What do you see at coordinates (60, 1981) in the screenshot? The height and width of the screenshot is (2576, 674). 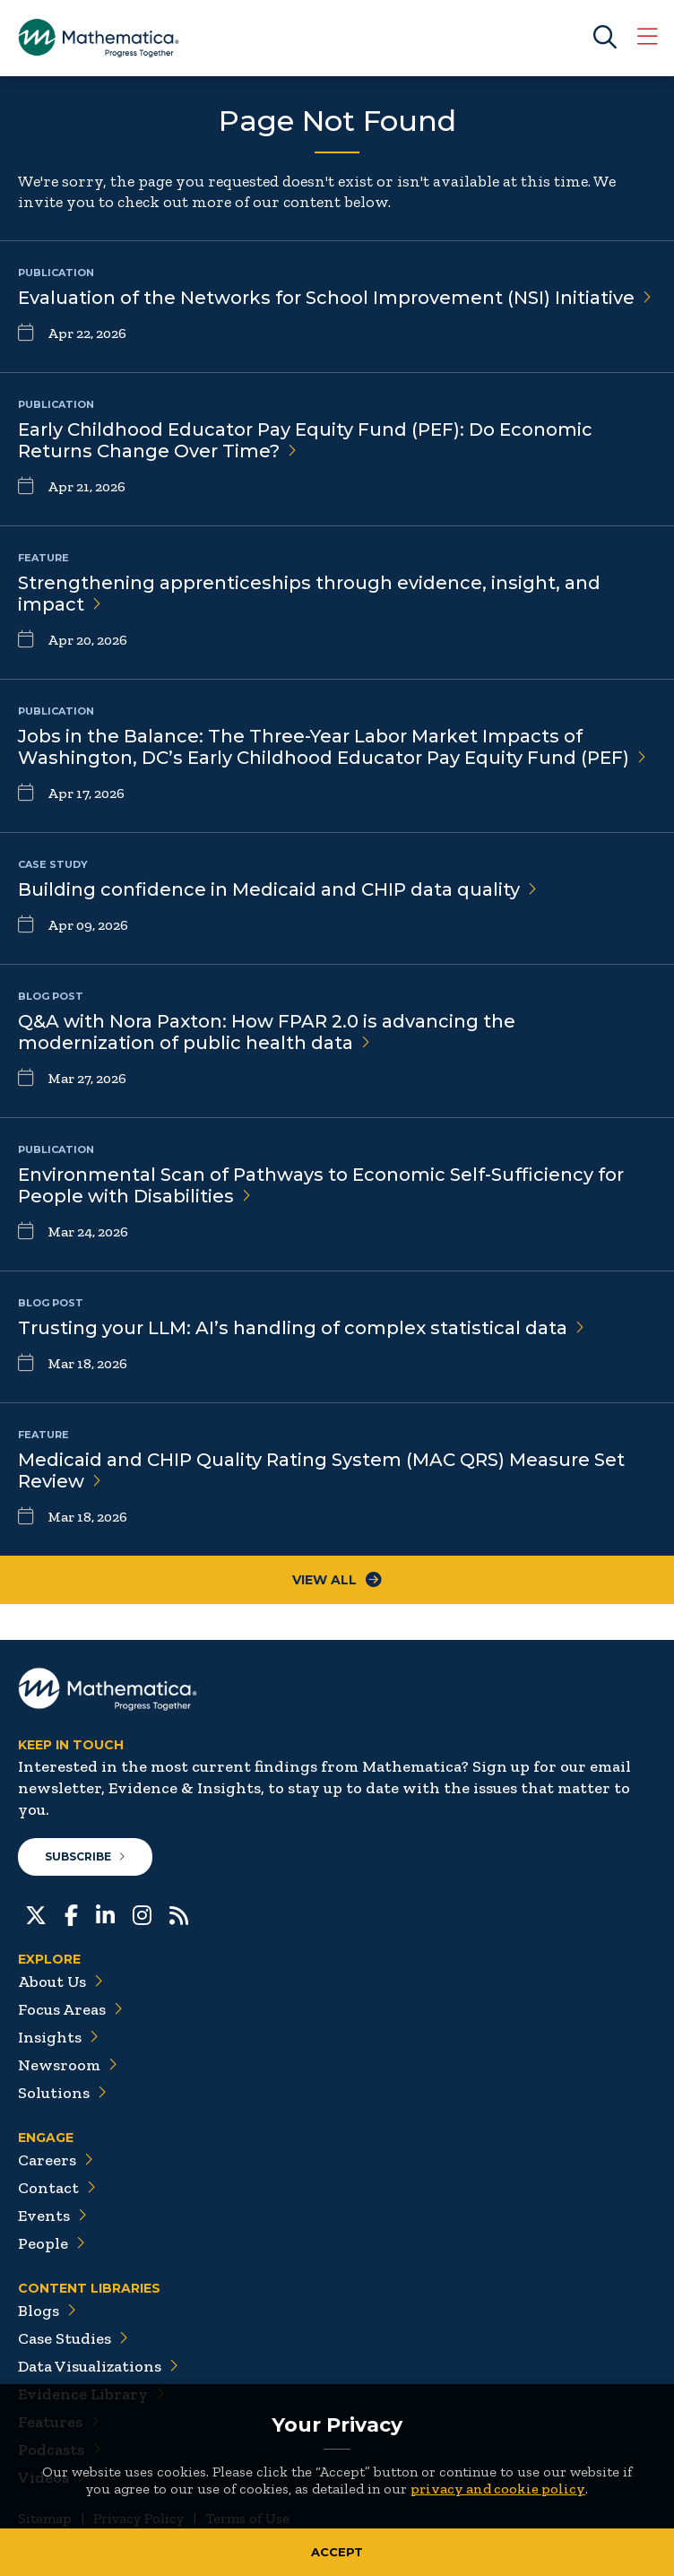 I see `About Us` at bounding box center [60, 1981].